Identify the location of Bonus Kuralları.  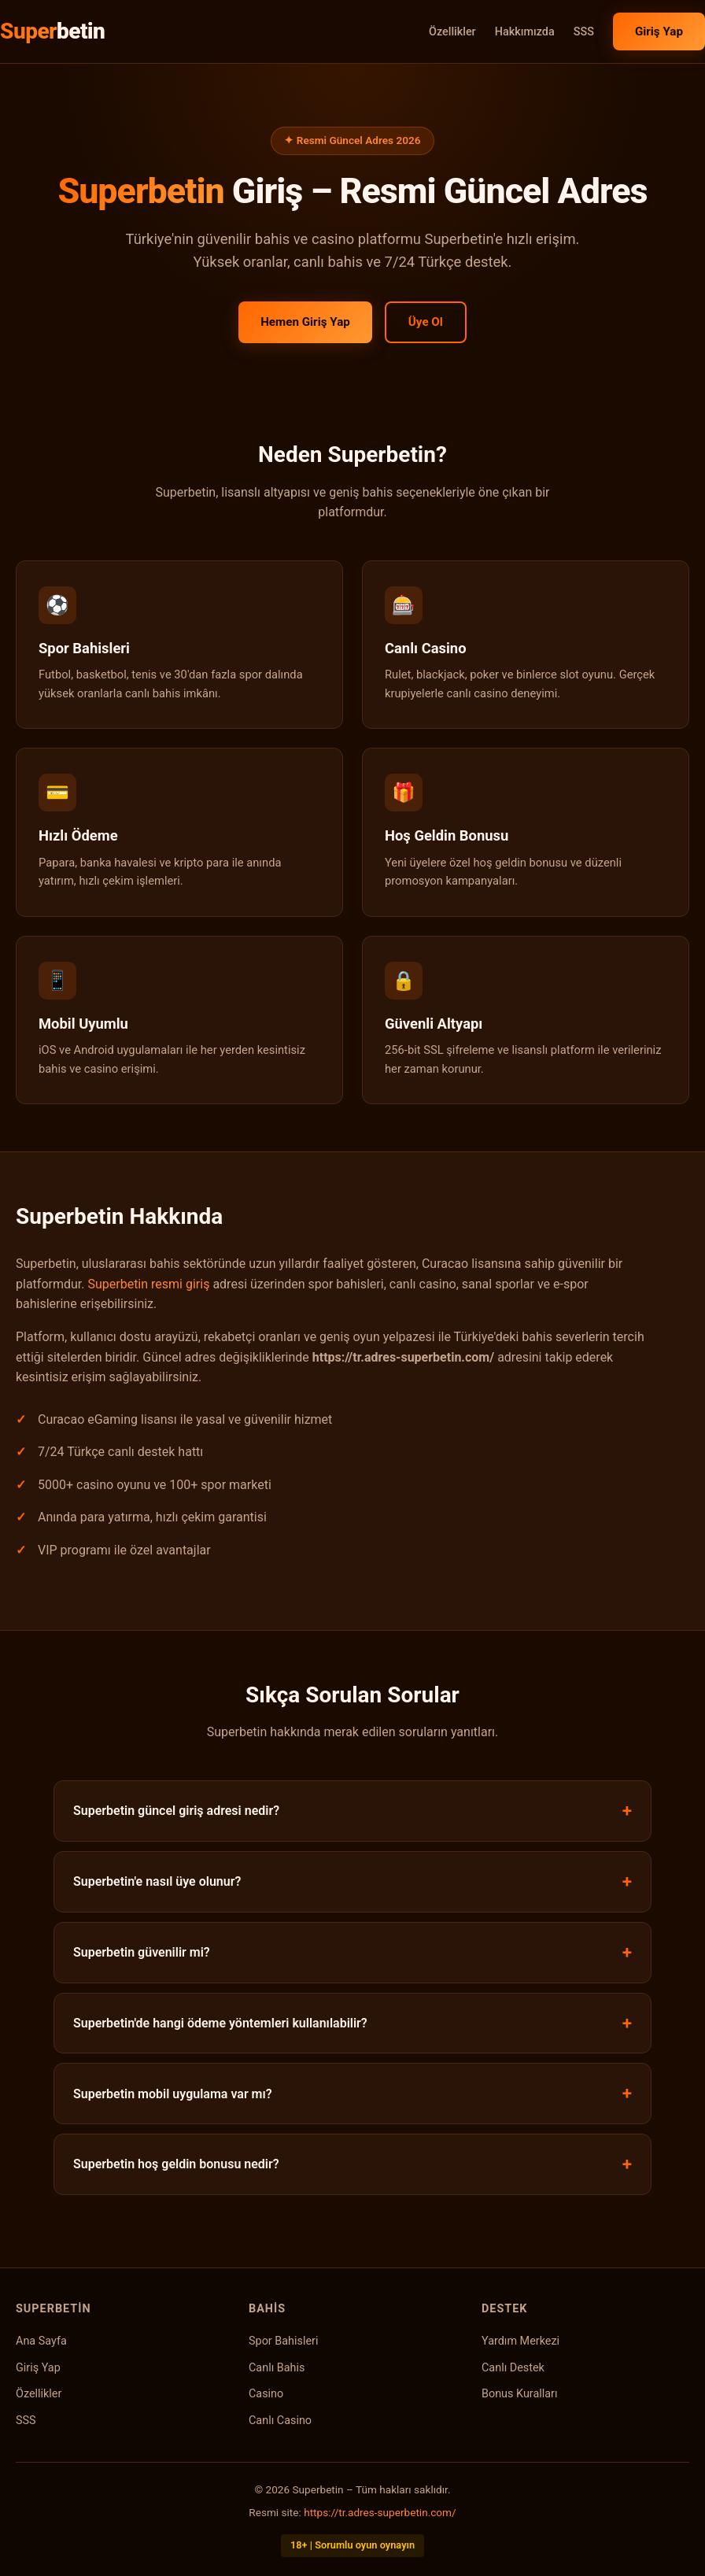
(520, 2393).